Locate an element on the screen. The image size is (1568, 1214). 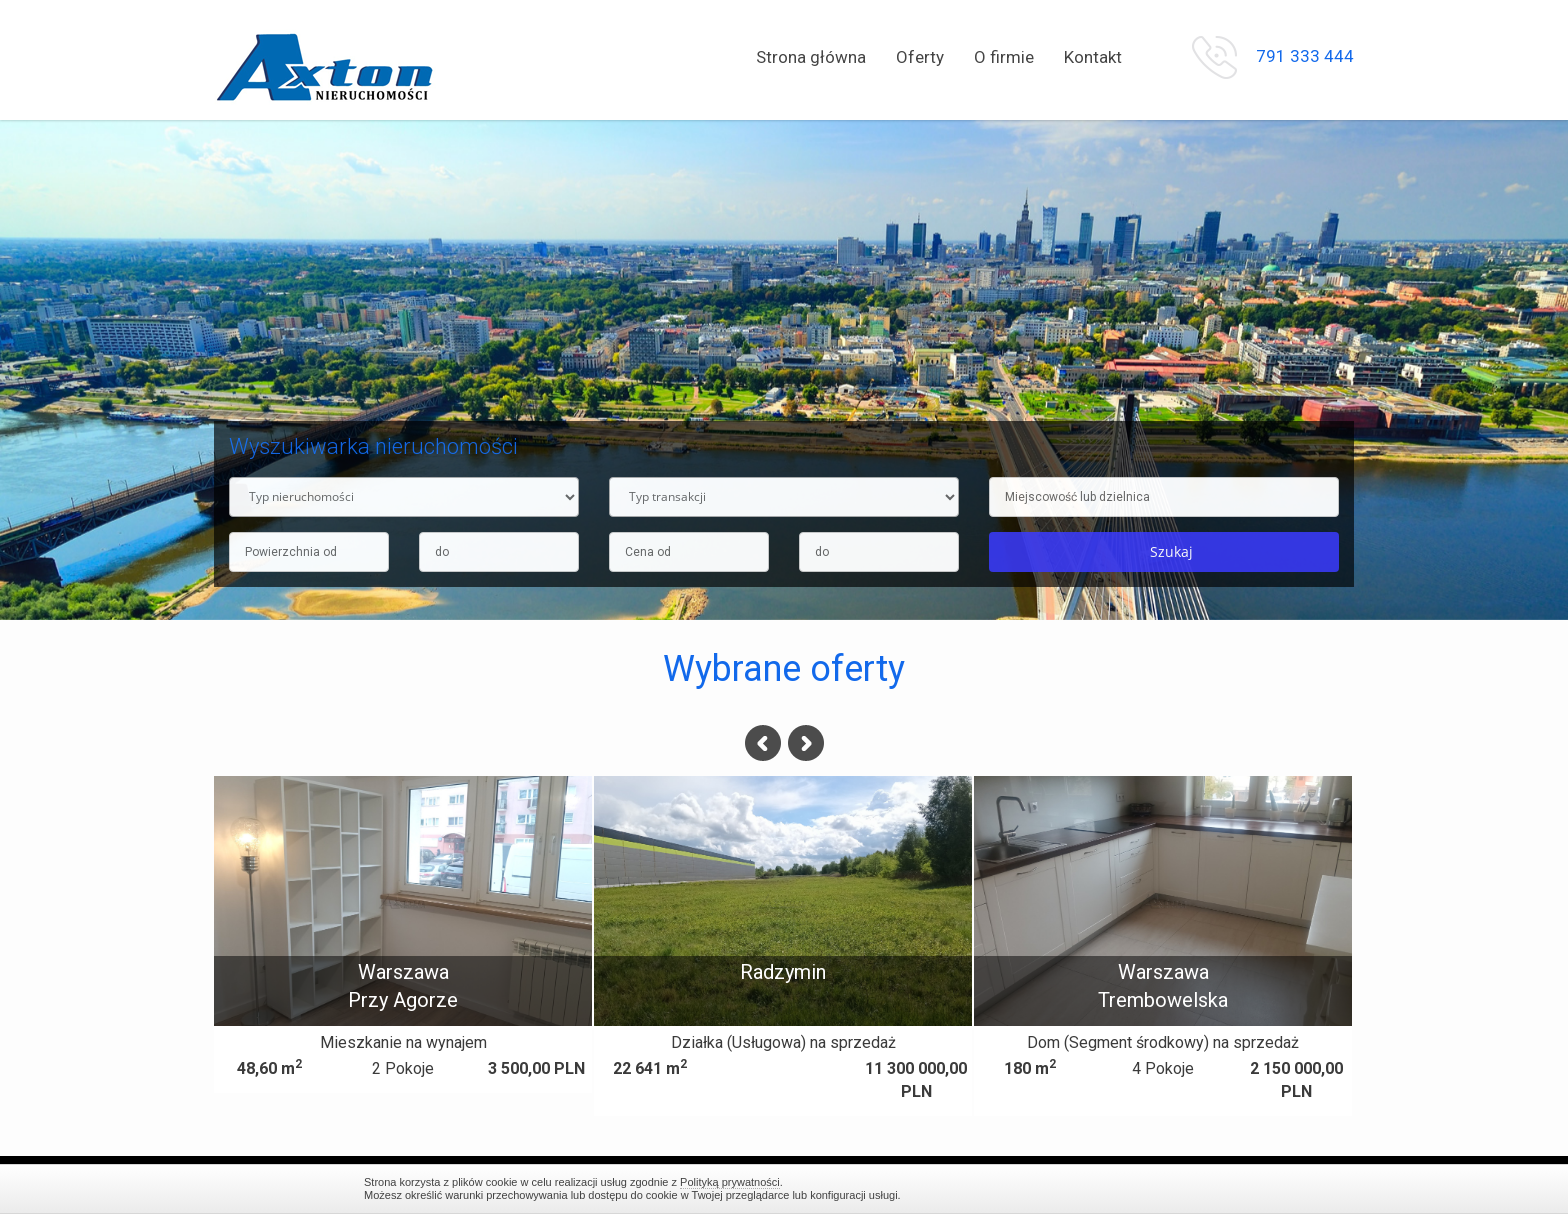
O firmie is located at coordinates (1004, 57).